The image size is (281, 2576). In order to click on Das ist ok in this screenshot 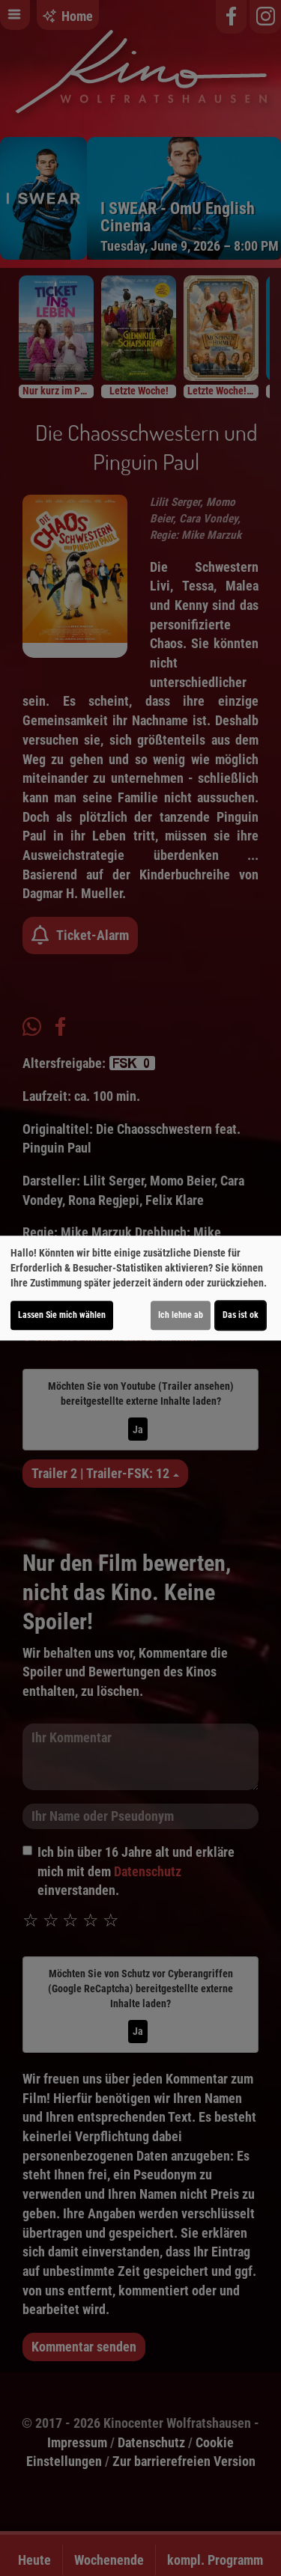, I will do `click(241, 1315)`.